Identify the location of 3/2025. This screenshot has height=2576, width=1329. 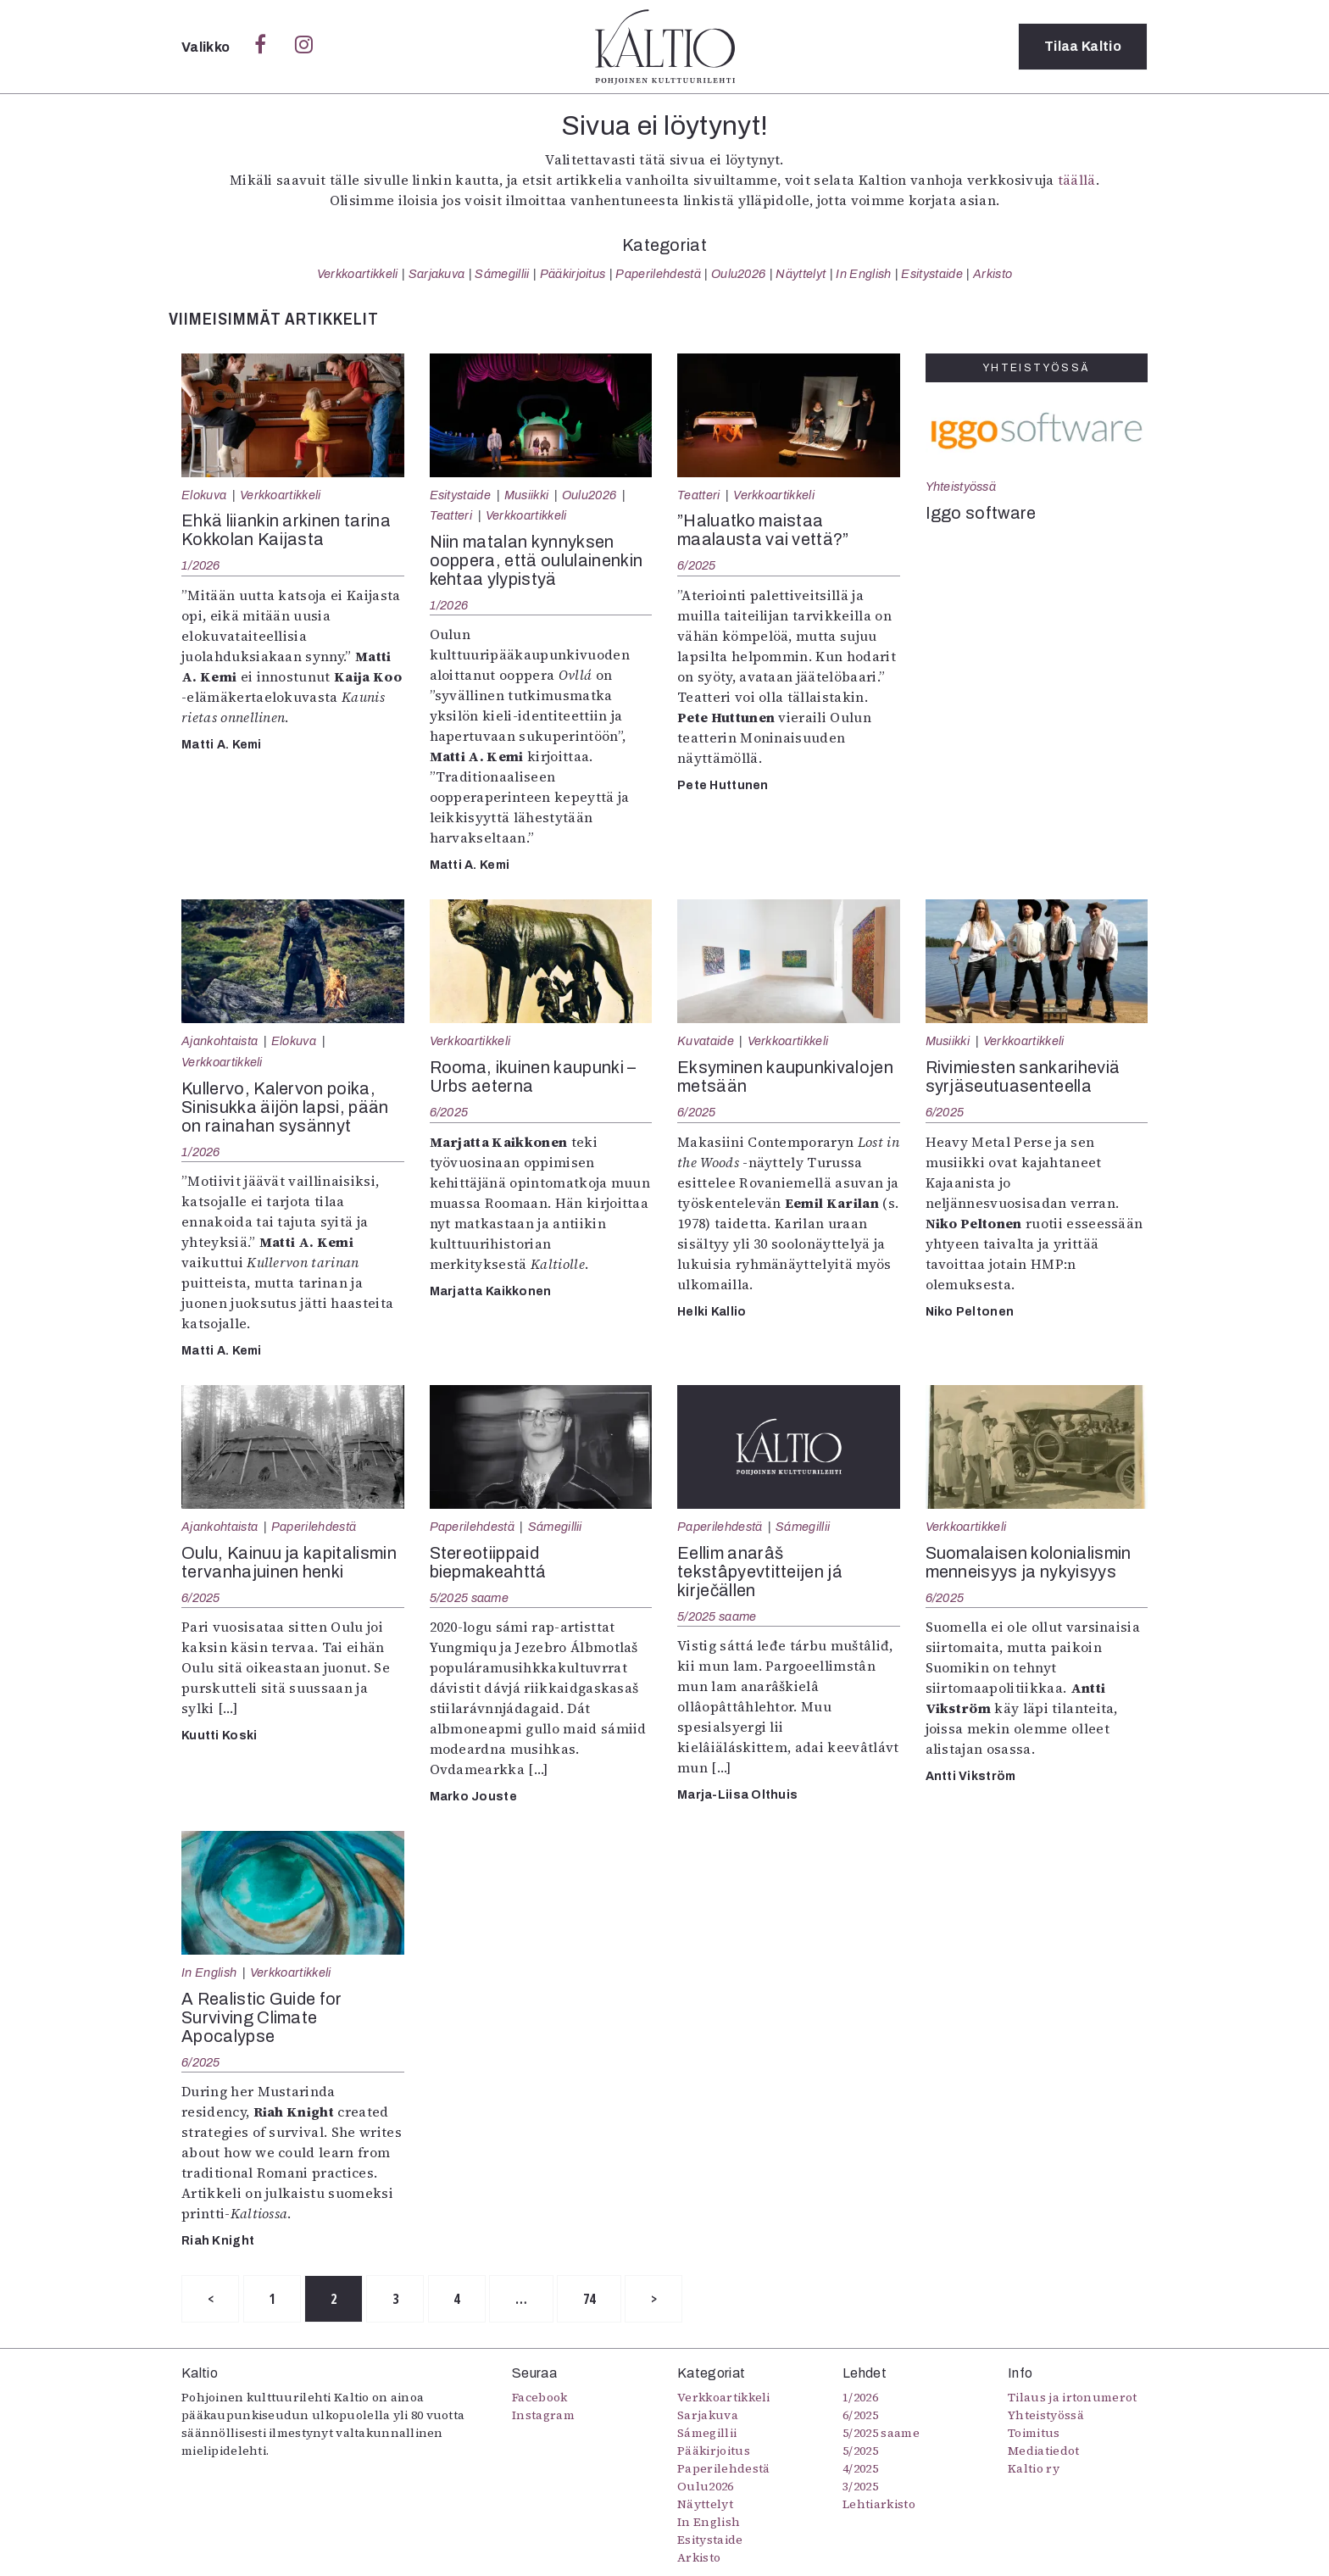
(860, 2487).